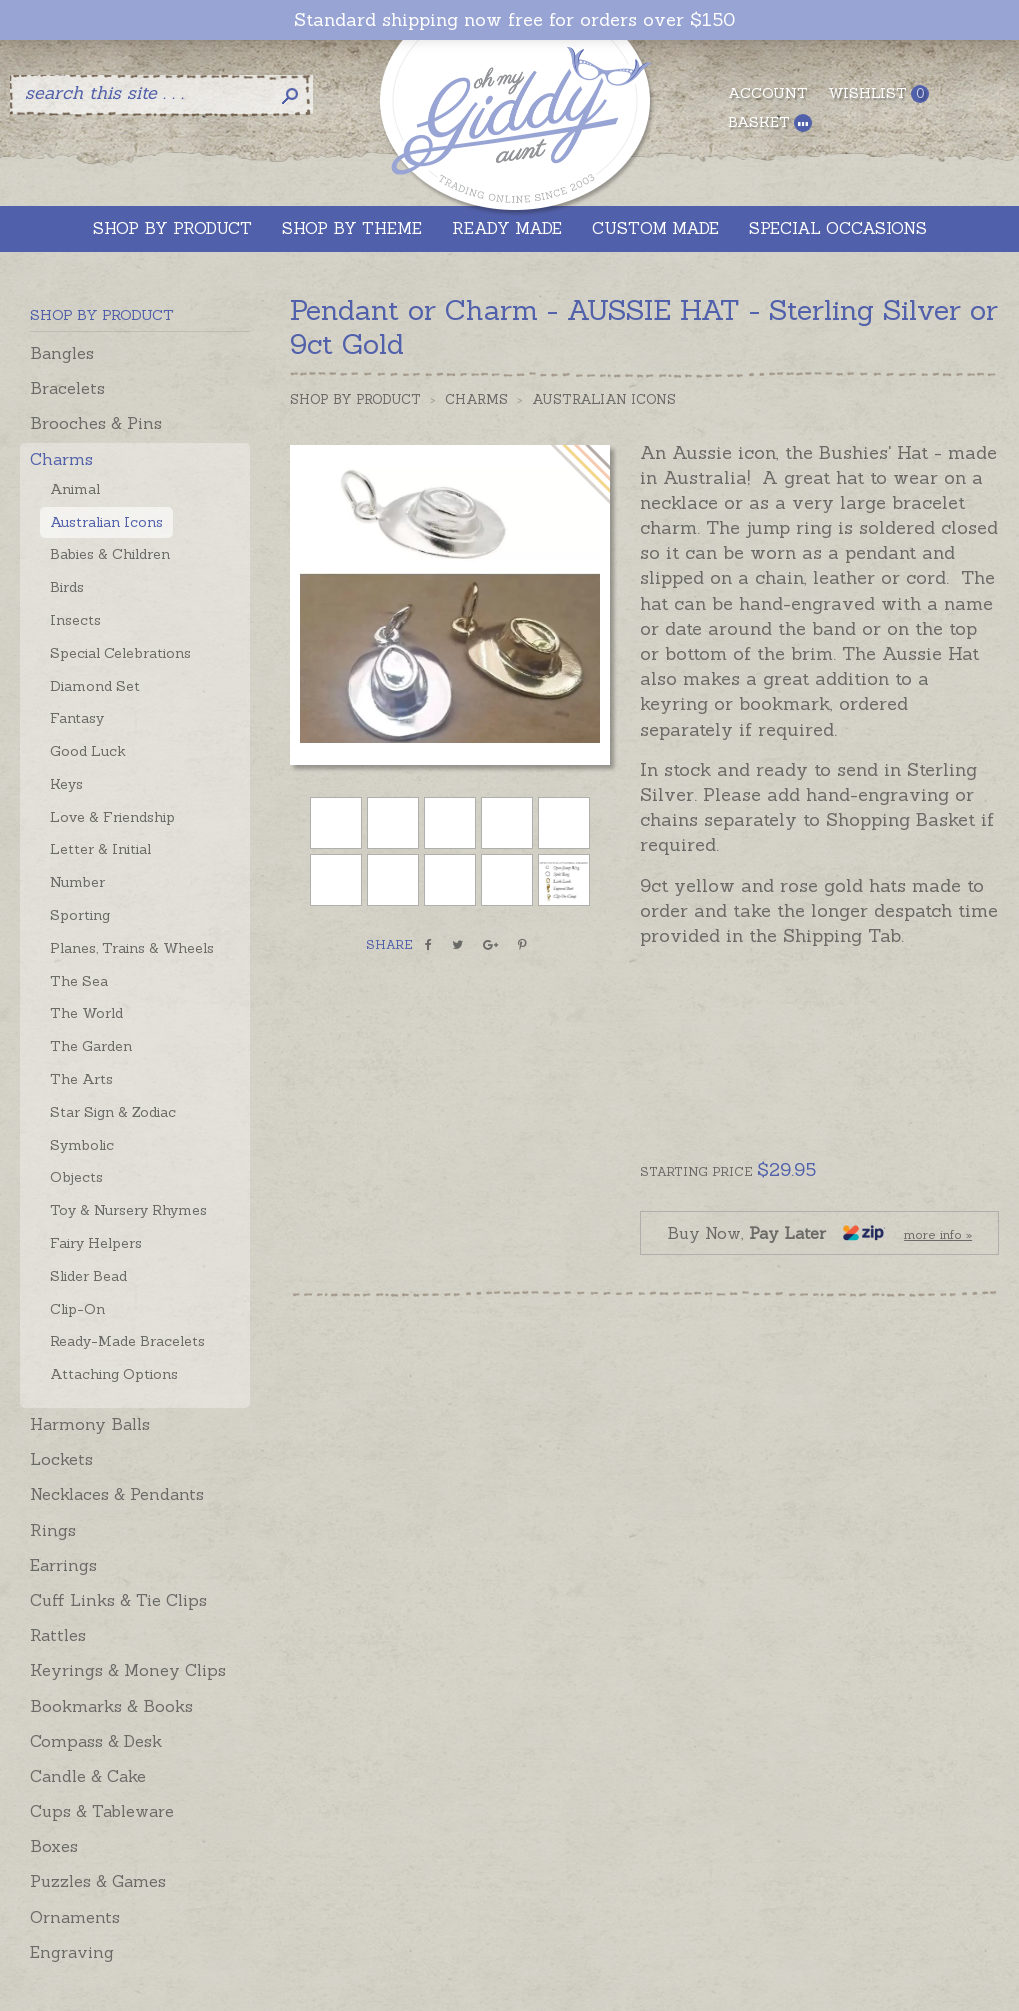 The height and width of the screenshot is (2011, 1019). I want to click on Basket, so click(770, 122).